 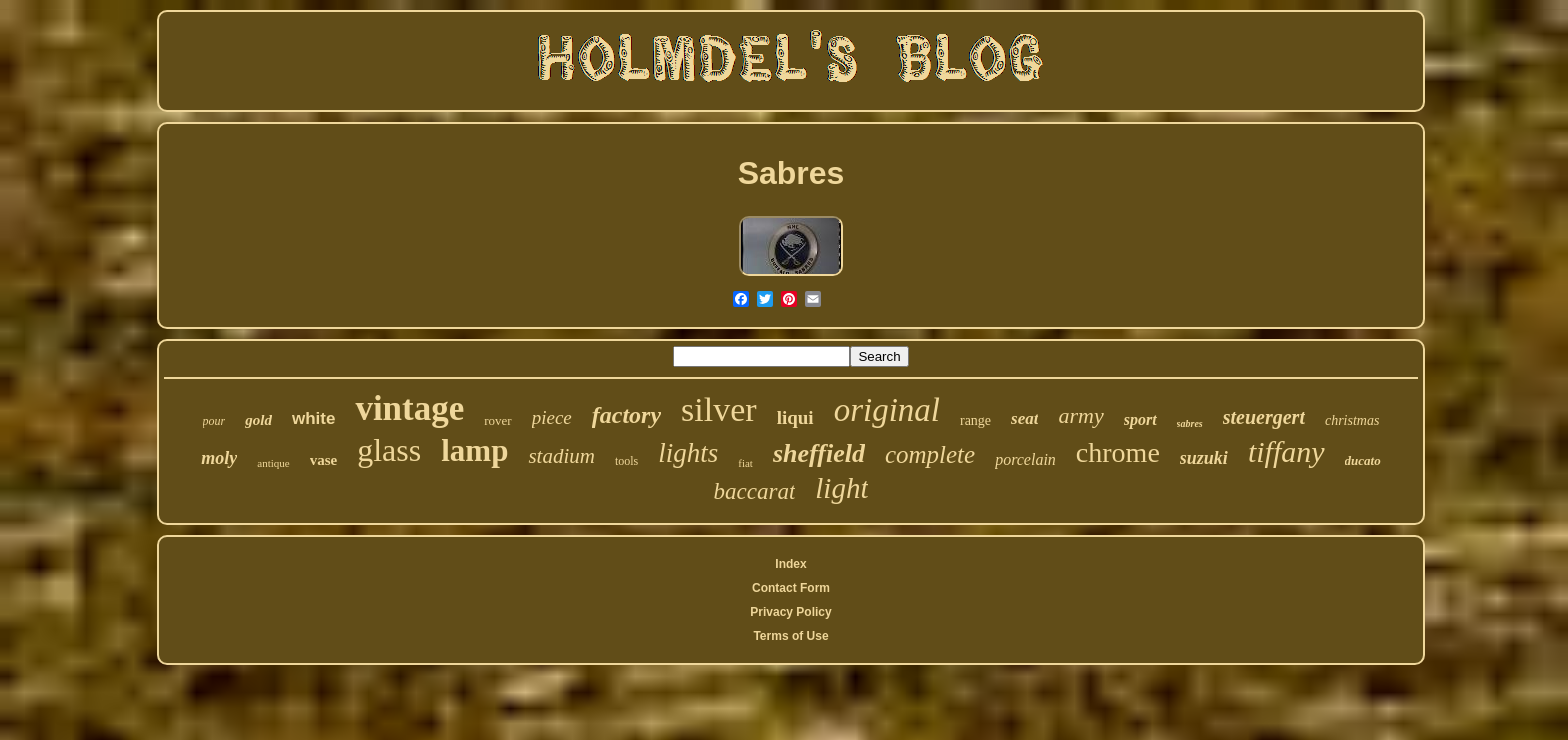 I want to click on original, so click(x=887, y=410).